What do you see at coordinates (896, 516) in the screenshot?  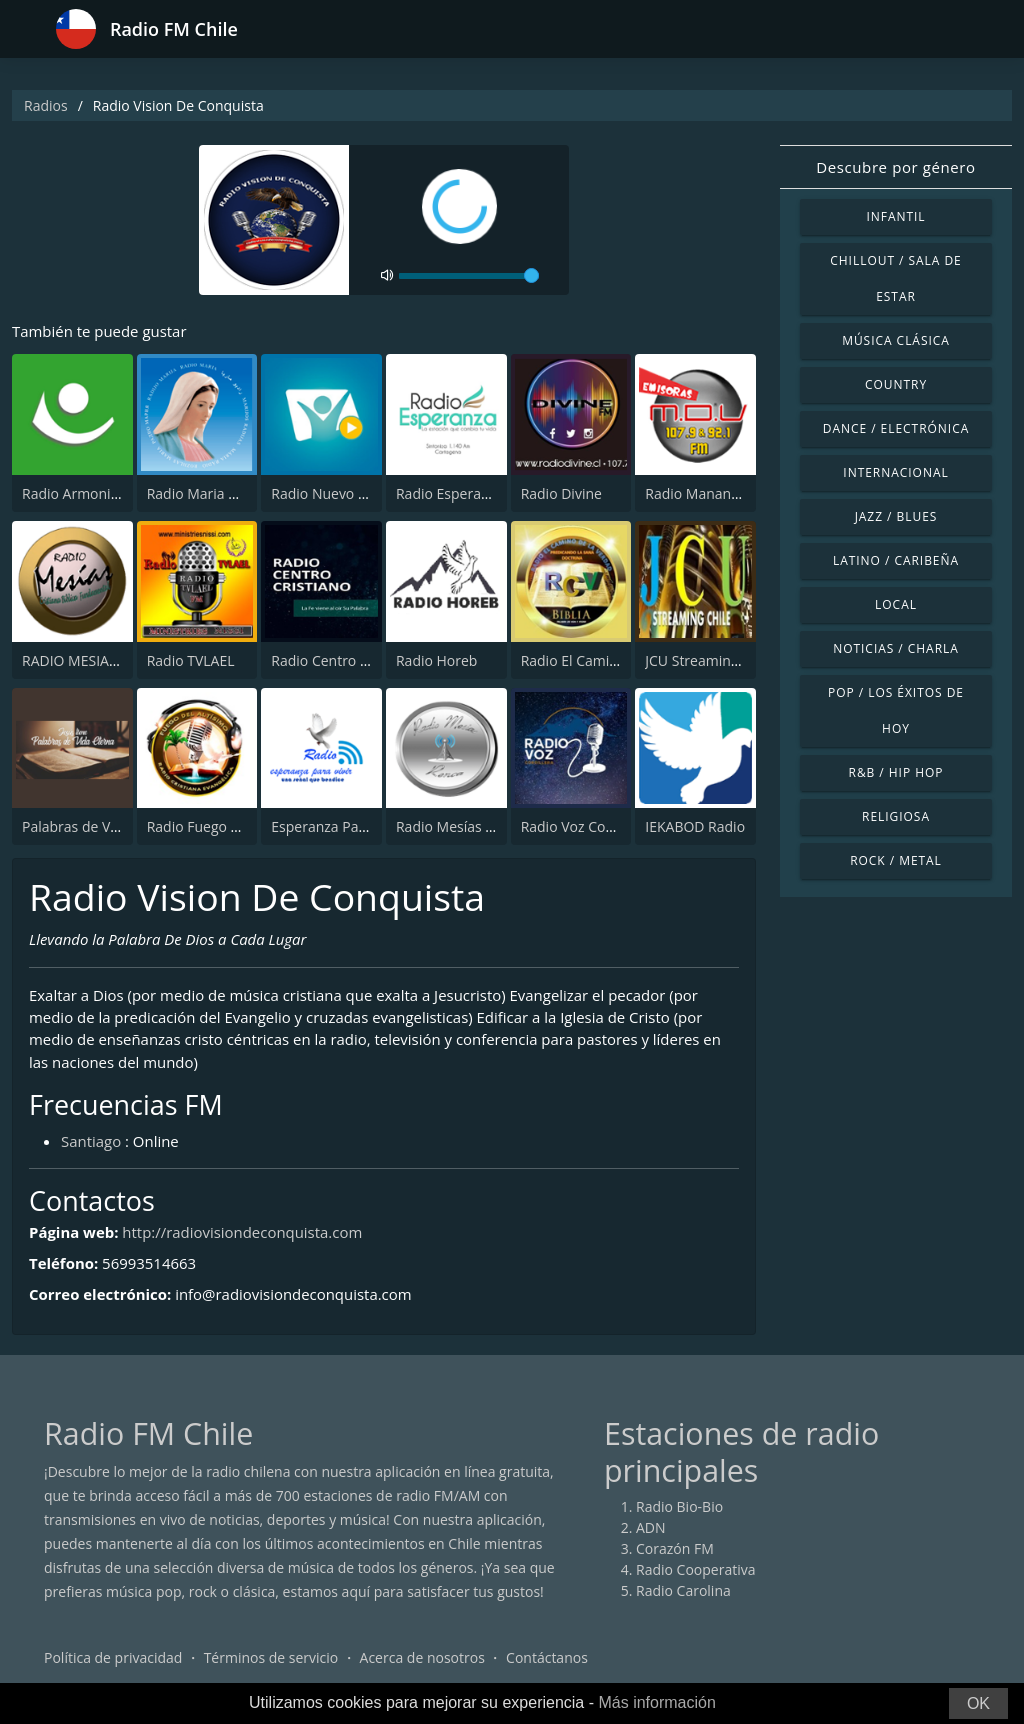 I see `Jazz / Blues` at bounding box center [896, 516].